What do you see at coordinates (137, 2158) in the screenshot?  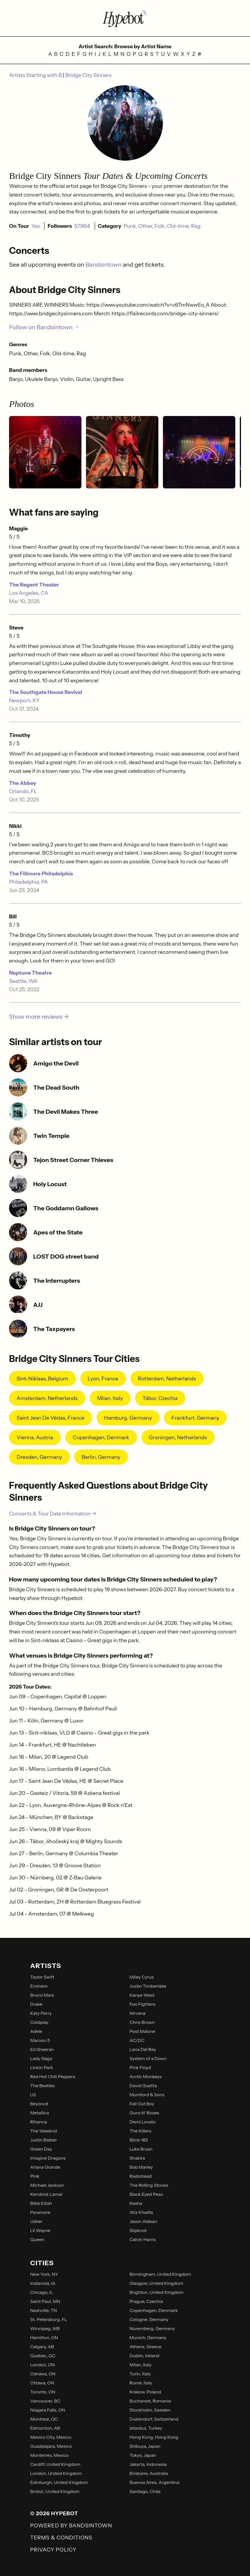 I see `Shakira` at bounding box center [137, 2158].